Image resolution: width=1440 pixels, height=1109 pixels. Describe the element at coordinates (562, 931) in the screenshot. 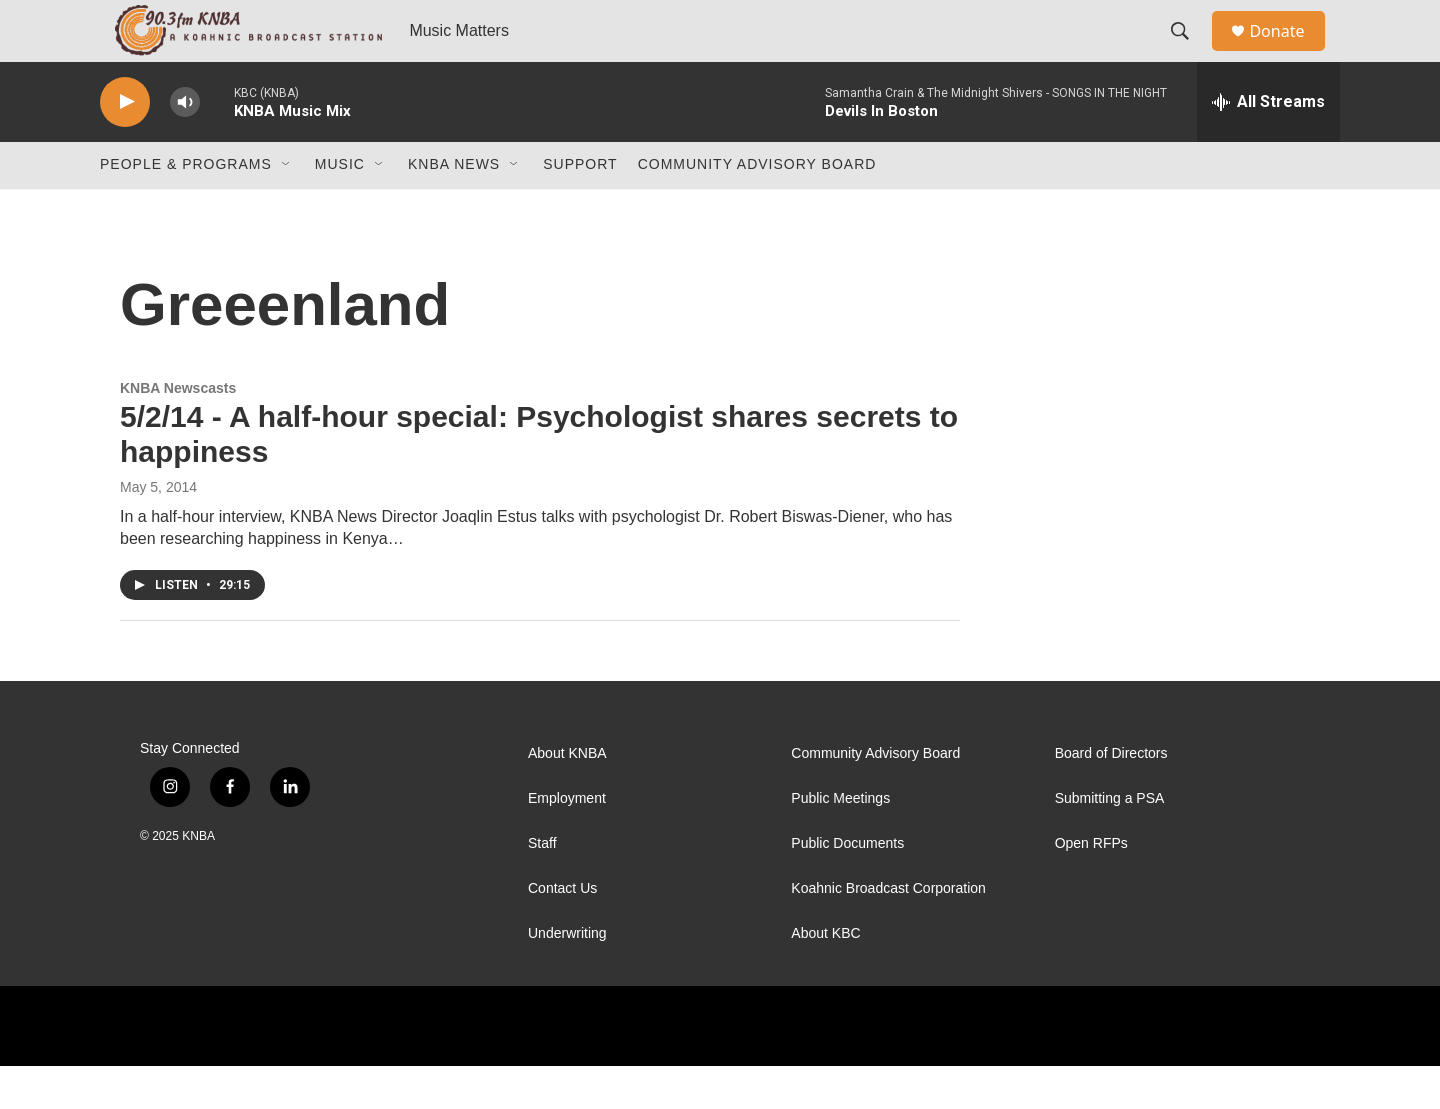

I see `Contact Us` at that location.